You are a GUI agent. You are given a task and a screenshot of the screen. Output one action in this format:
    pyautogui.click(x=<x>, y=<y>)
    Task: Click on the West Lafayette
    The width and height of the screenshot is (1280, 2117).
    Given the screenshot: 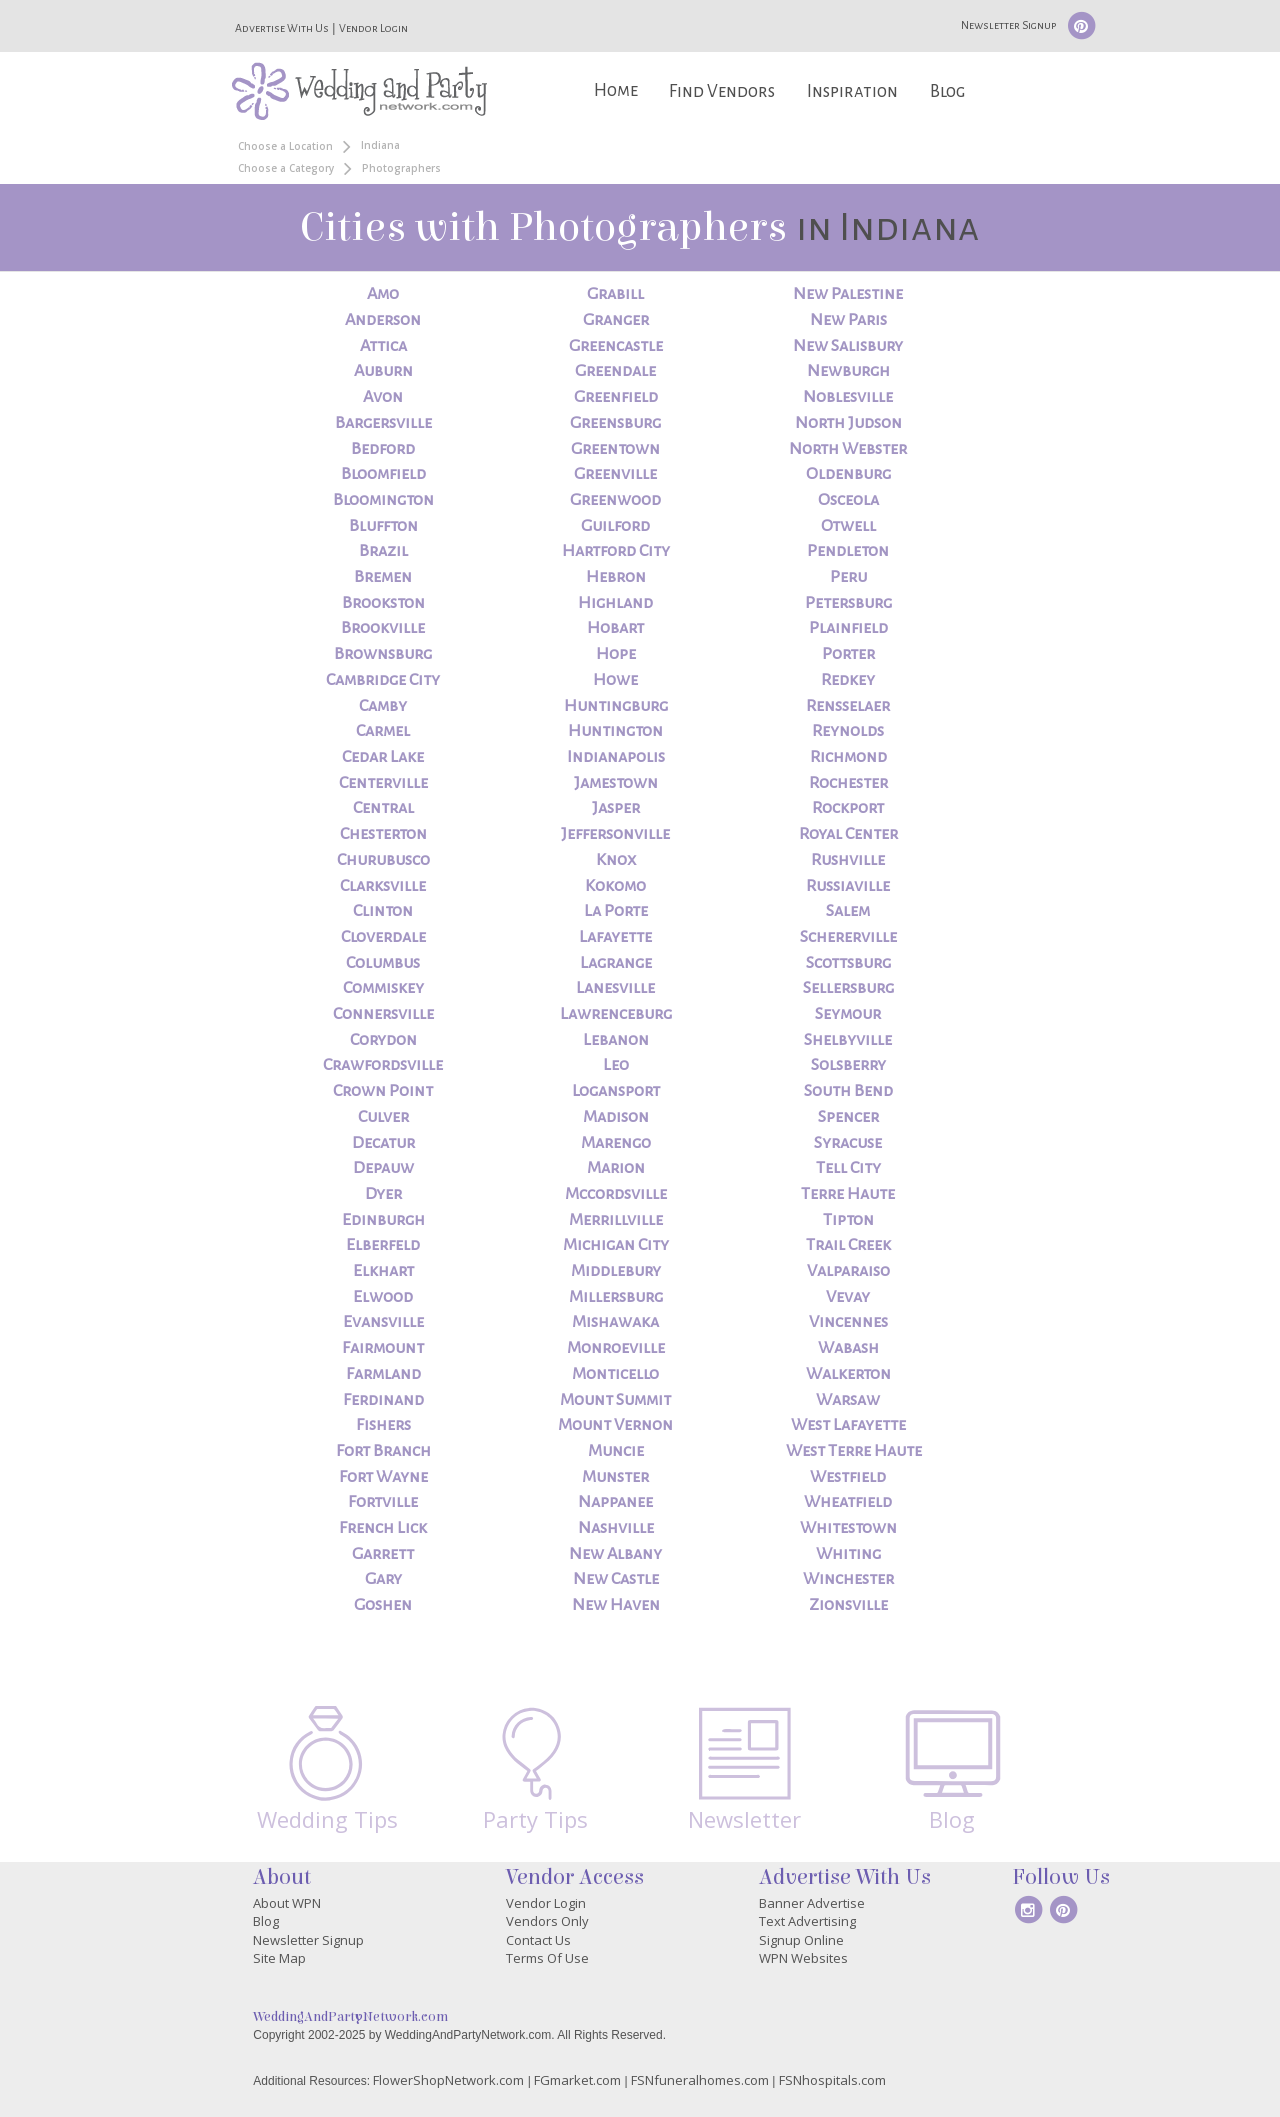 What is the action you would take?
    pyautogui.click(x=848, y=1425)
    